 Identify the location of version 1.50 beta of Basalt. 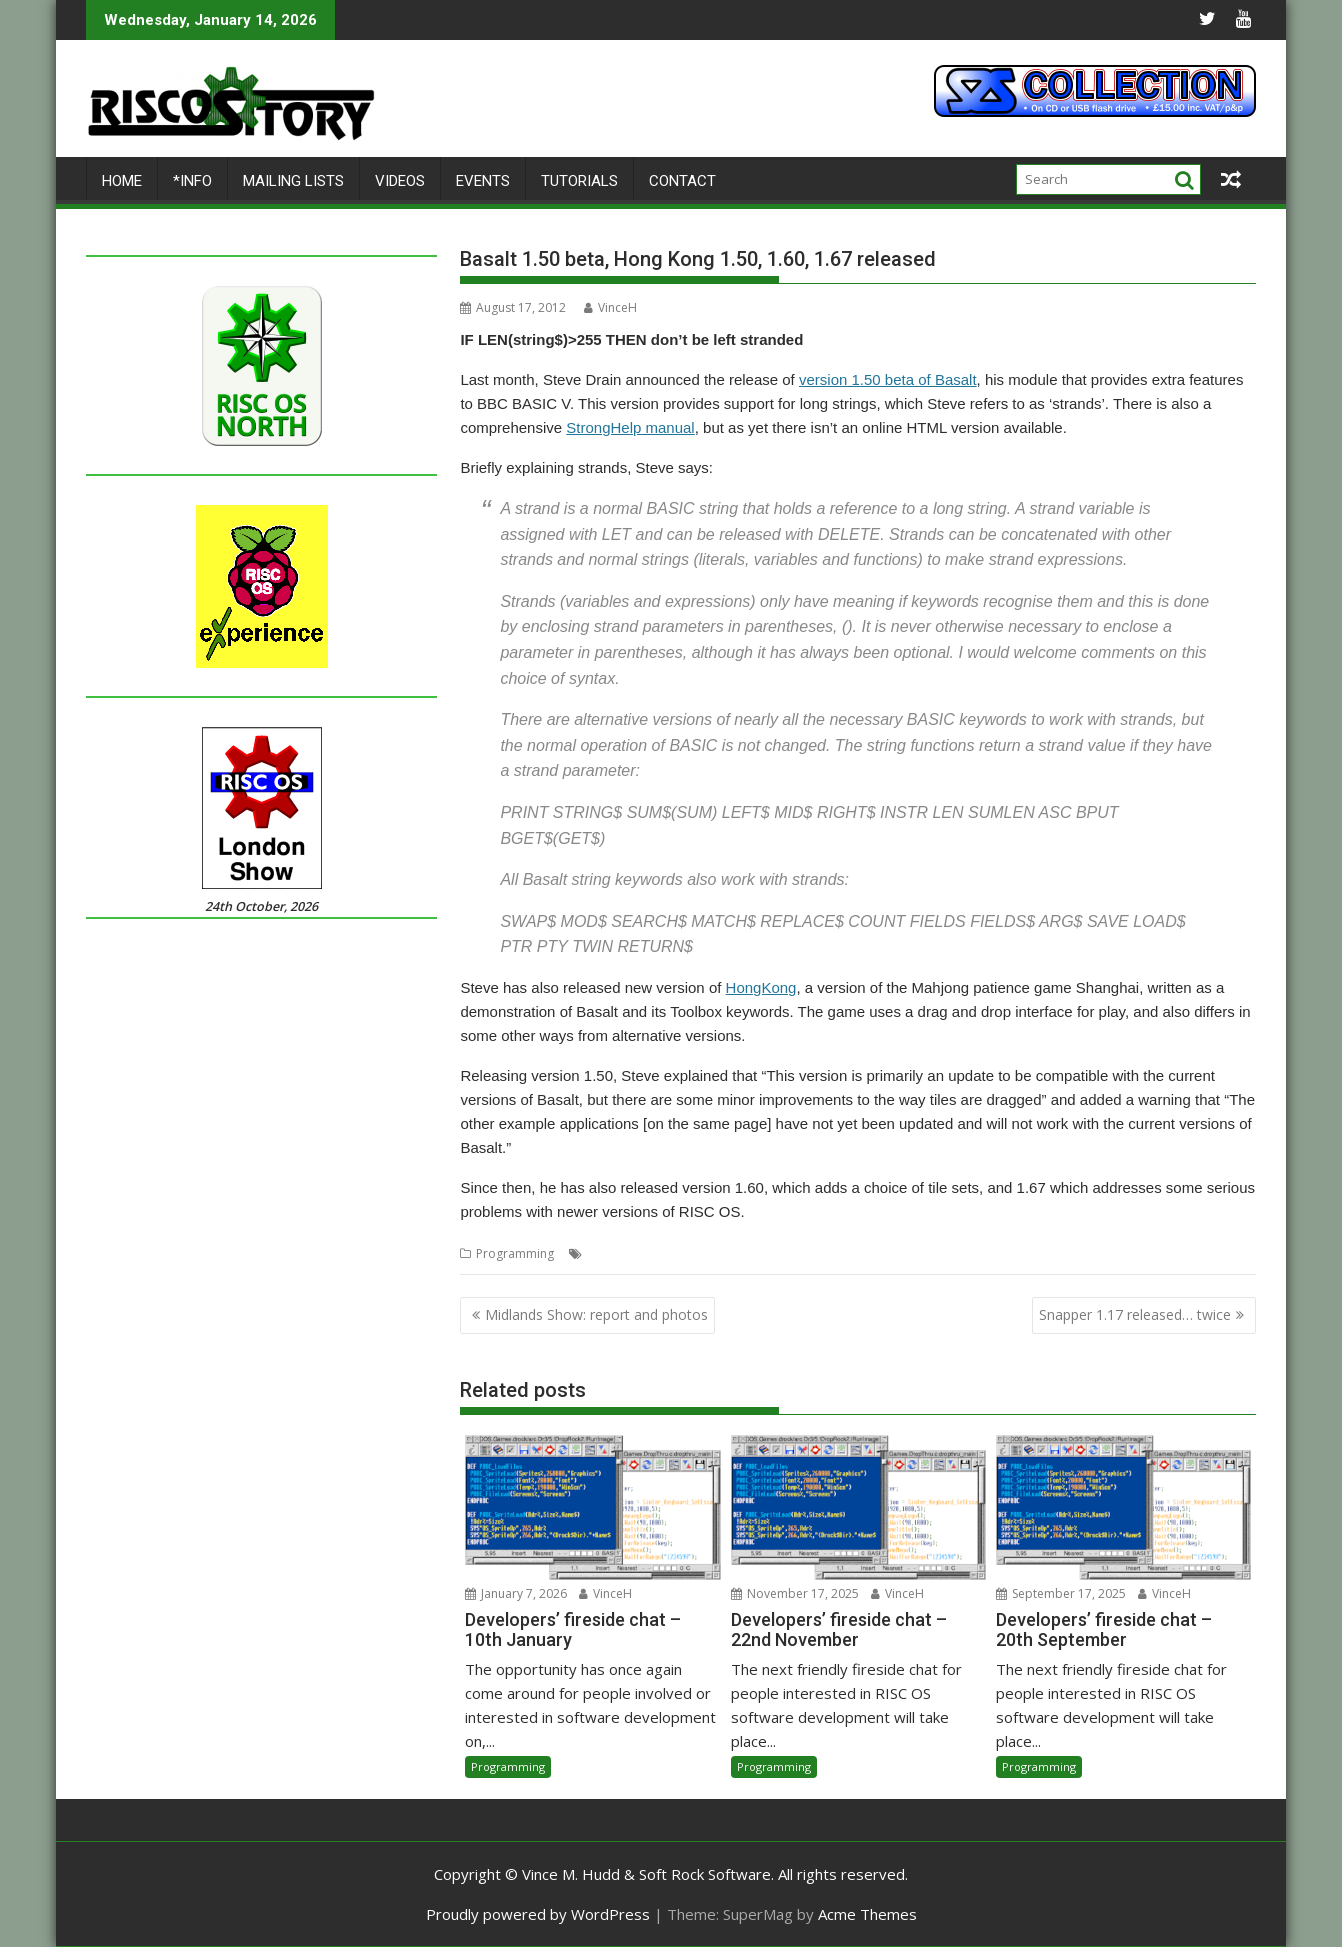
(888, 379).